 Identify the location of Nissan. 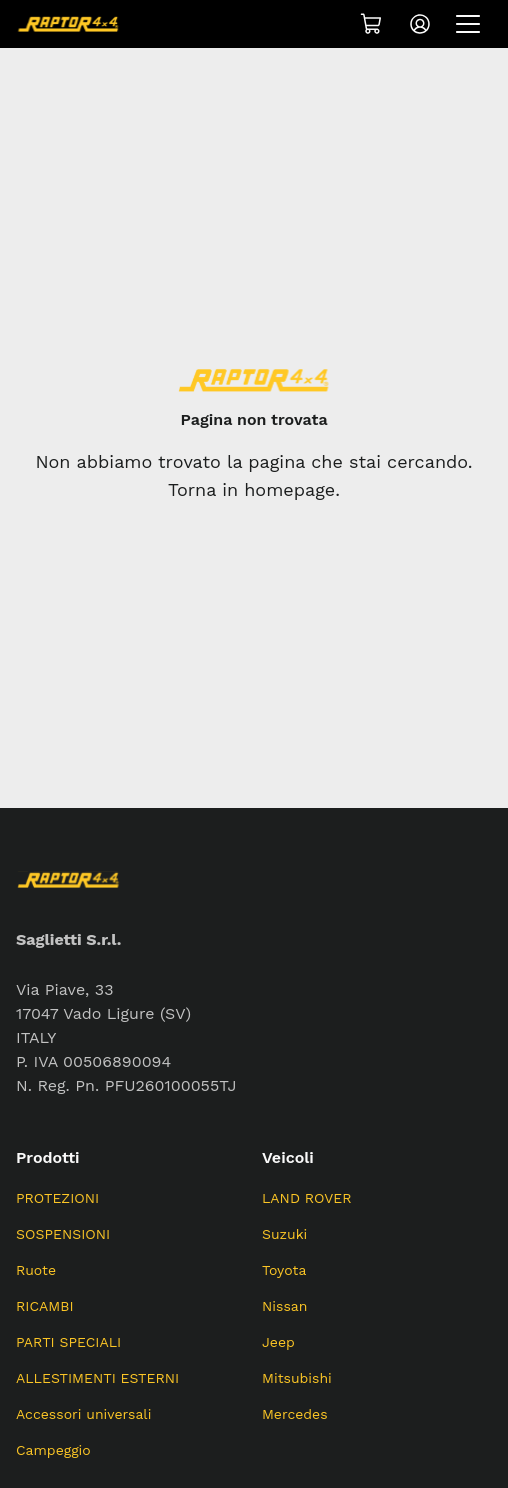
(284, 1306).